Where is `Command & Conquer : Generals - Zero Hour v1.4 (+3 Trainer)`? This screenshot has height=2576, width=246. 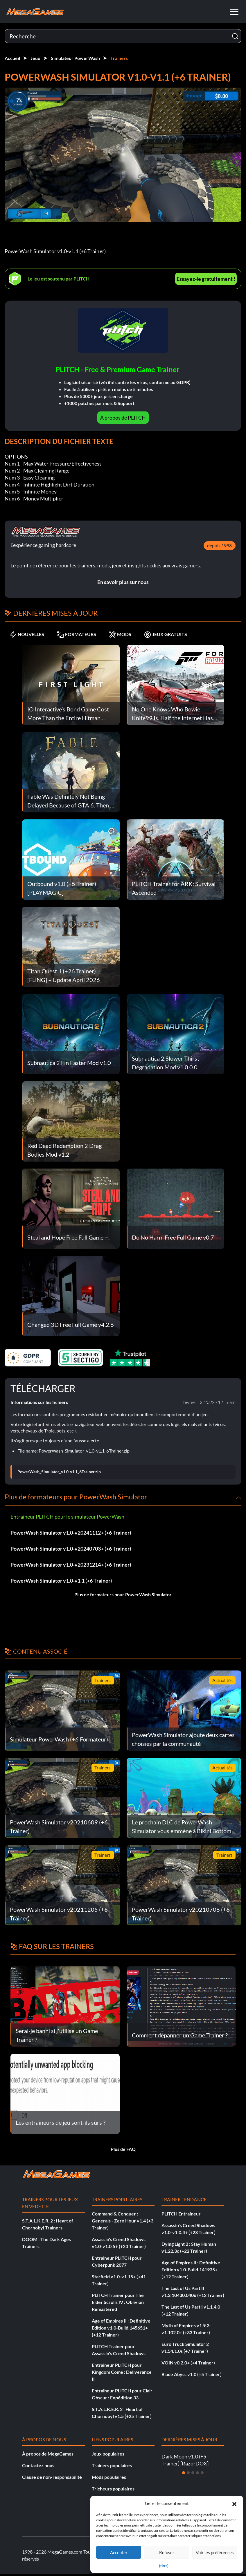 Command & Conquer : Generals - Zero Hour v1.4 (+3 Trainer) is located at coordinates (122, 2220).